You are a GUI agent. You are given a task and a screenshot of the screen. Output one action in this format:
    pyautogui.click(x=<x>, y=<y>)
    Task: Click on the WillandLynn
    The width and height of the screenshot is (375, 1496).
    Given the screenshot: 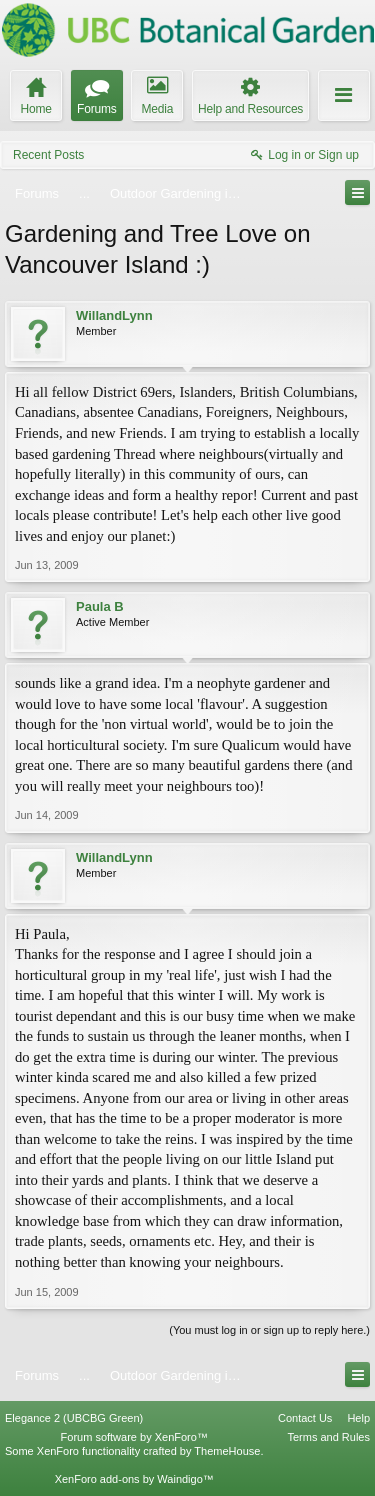 What is the action you would take?
    pyautogui.click(x=114, y=315)
    